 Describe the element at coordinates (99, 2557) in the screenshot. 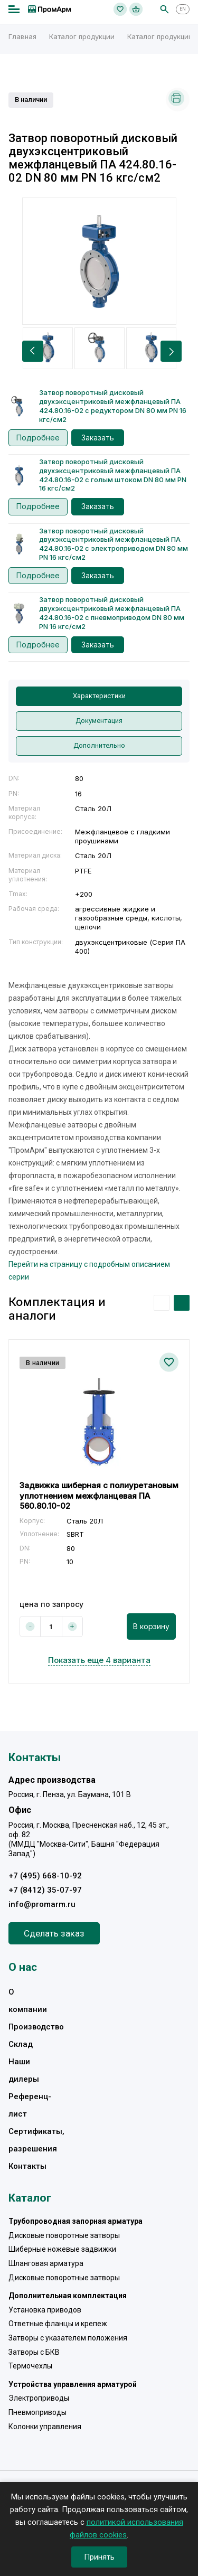

I see `Принять` at that location.